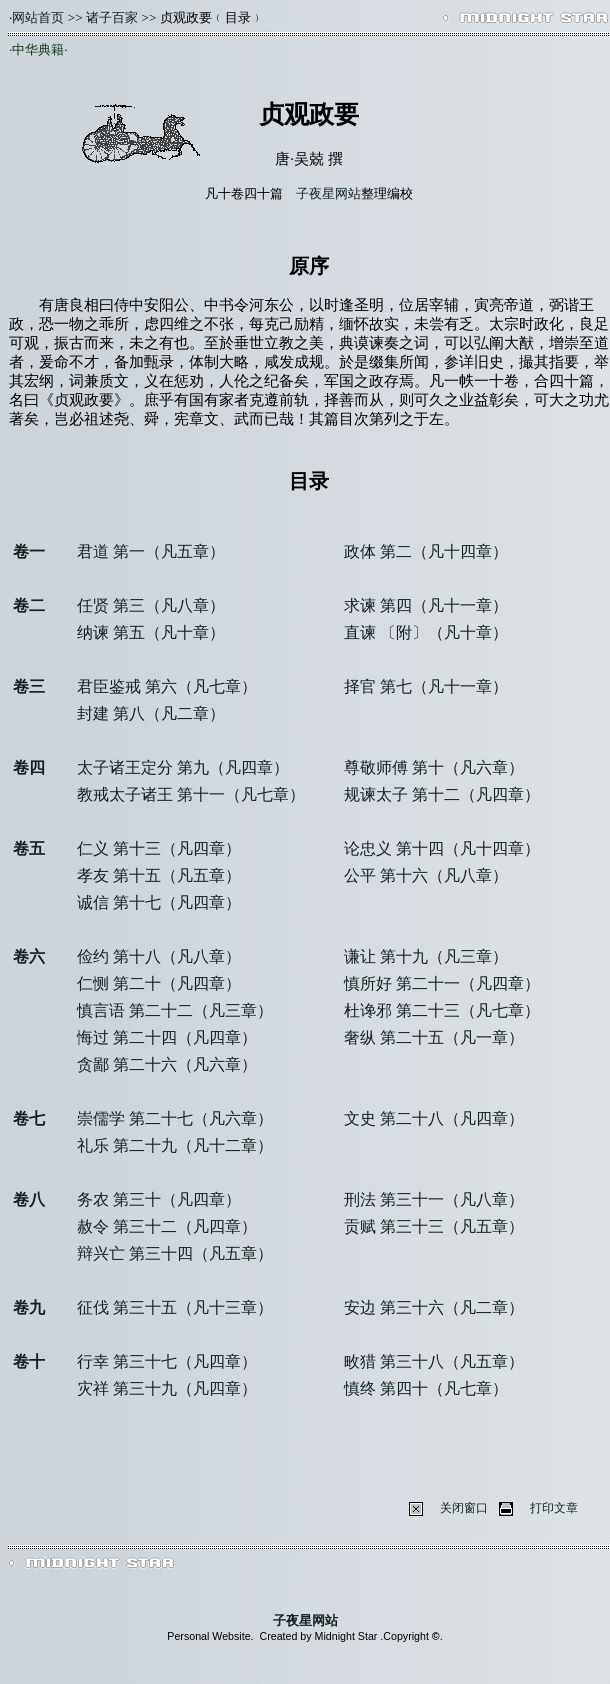 The height and width of the screenshot is (1684, 610). Describe the element at coordinates (434, 1037) in the screenshot. I see `奢纵 第二十五（凡一章）` at that location.